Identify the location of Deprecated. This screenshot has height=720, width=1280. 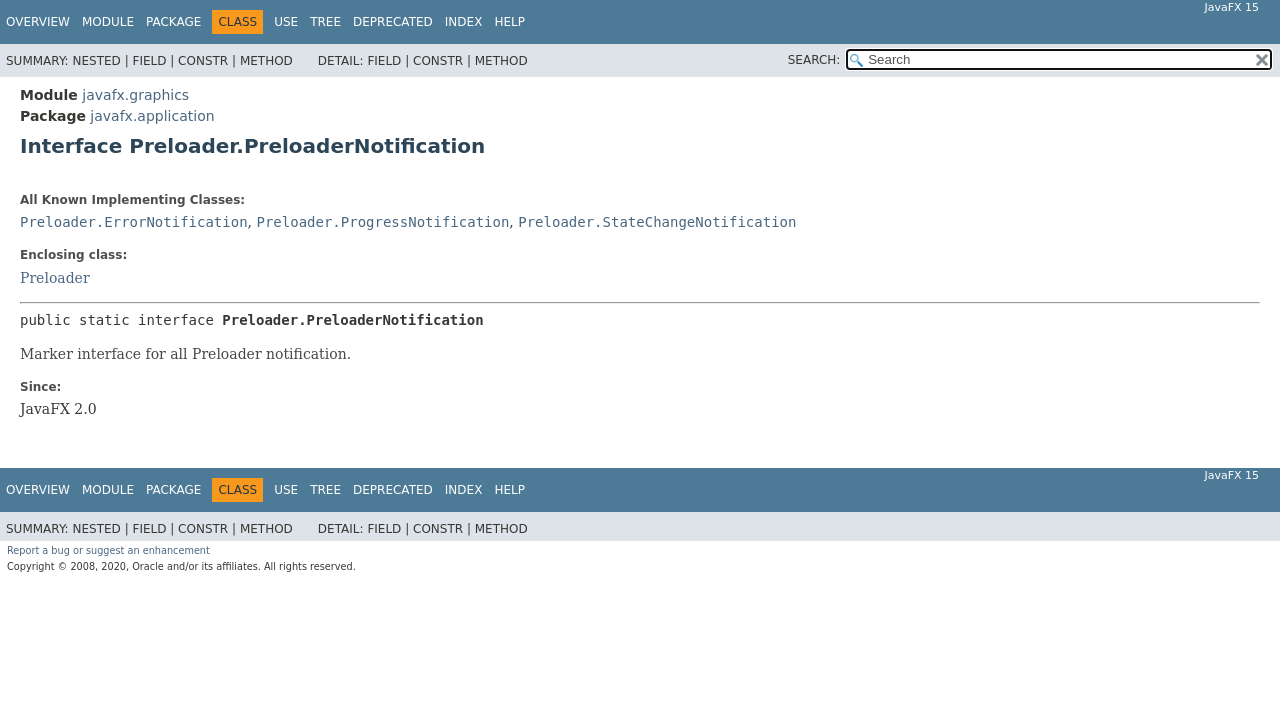
(393, 22).